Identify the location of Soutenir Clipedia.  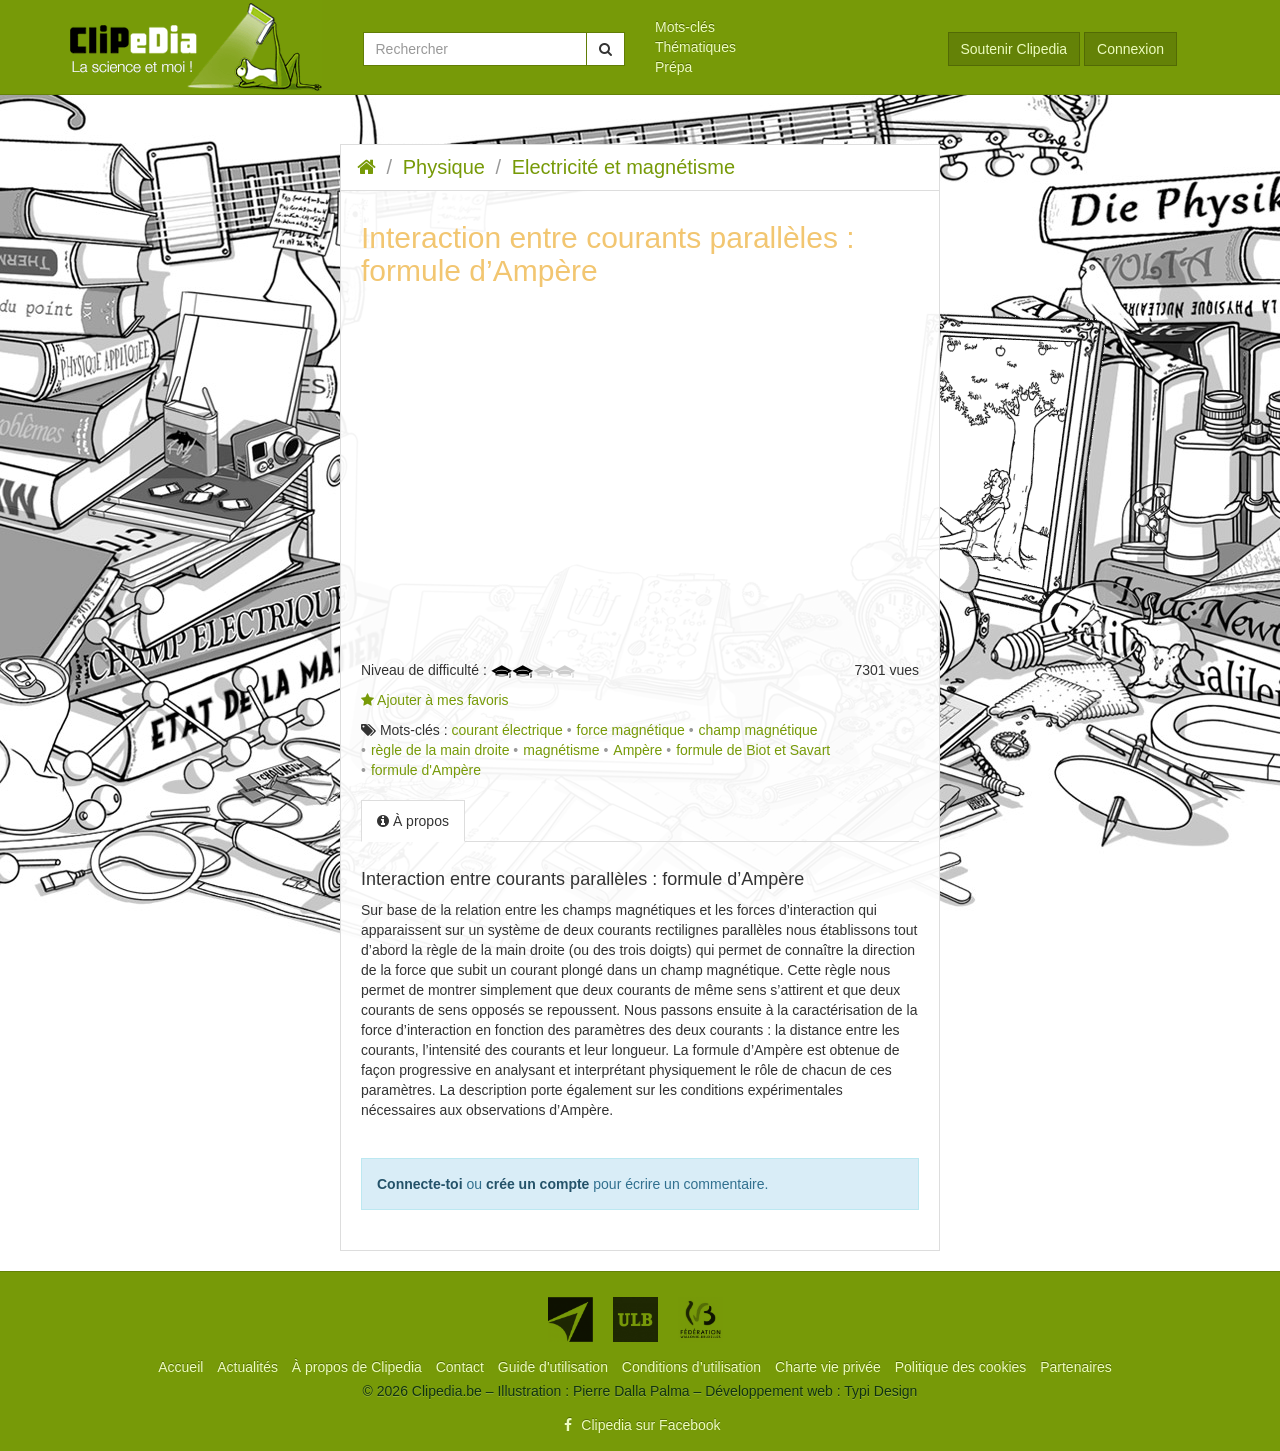
(1014, 49).